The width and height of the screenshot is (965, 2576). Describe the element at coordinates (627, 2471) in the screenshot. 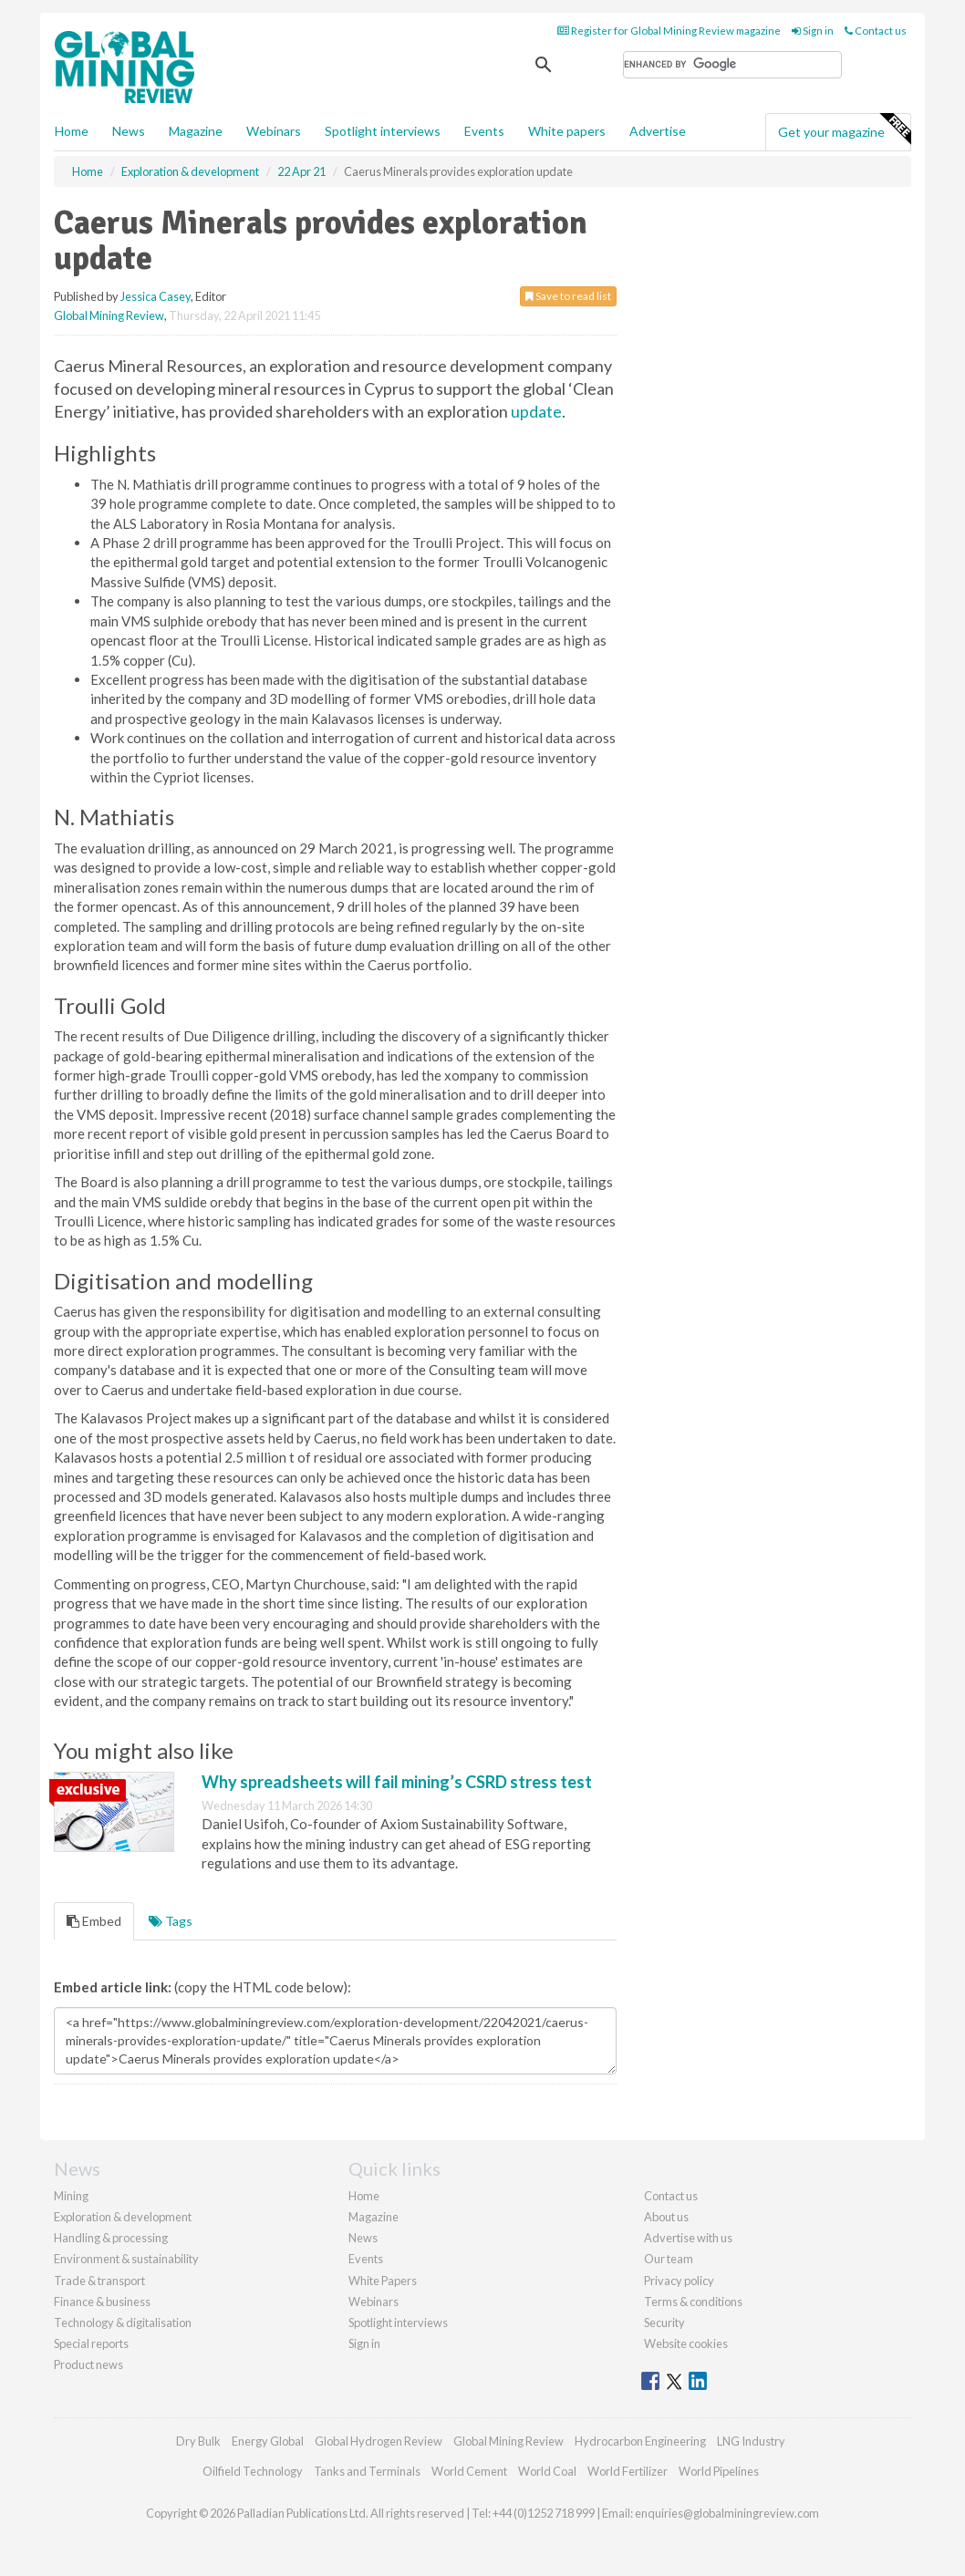

I see `World Fertilizer` at that location.